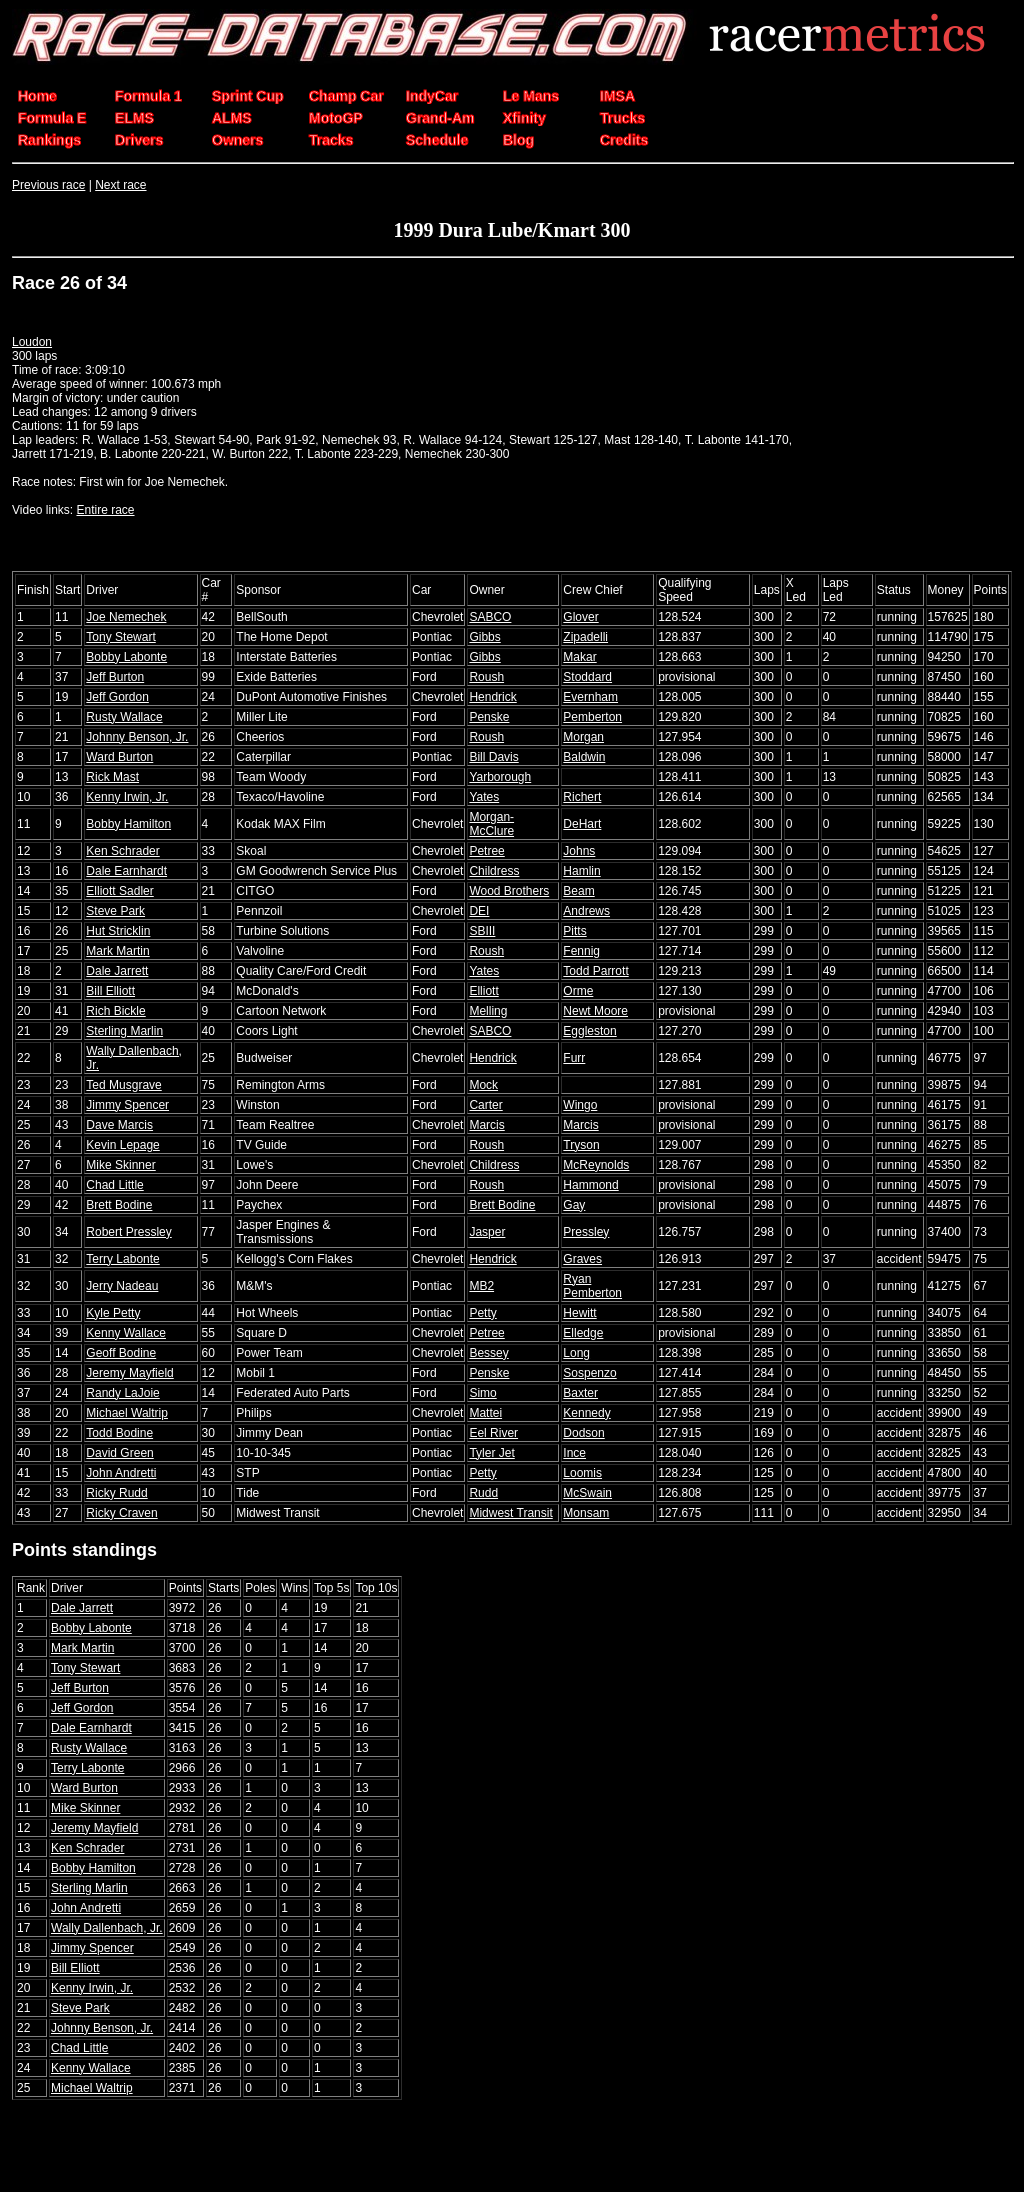 This screenshot has height=2192, width=1024. What do you see at coordinates (574, 1058) in the screenshot?
I see `Furr` at bounding box center [574, 1058].